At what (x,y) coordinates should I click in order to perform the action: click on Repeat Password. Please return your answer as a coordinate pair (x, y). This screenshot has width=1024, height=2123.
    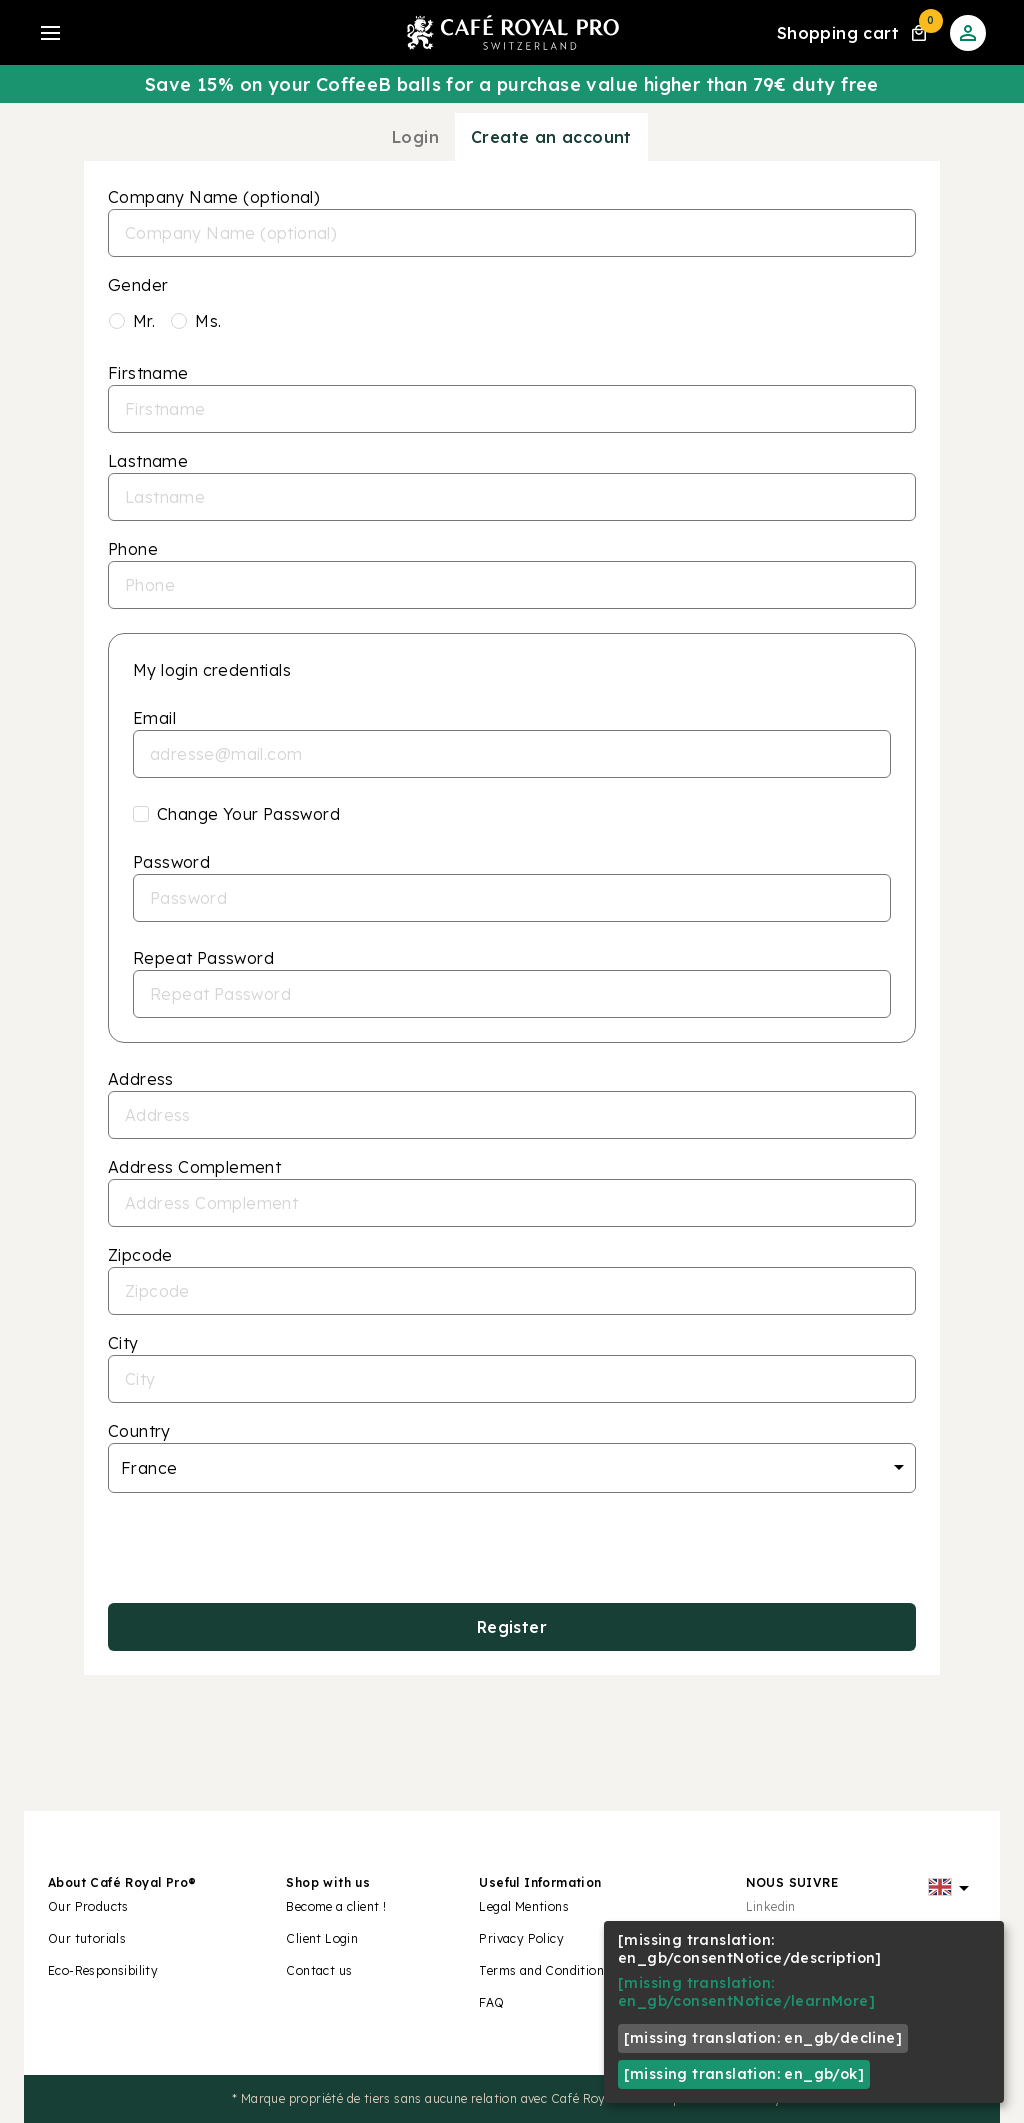
    Looking at the image, I should click on (203, 958).